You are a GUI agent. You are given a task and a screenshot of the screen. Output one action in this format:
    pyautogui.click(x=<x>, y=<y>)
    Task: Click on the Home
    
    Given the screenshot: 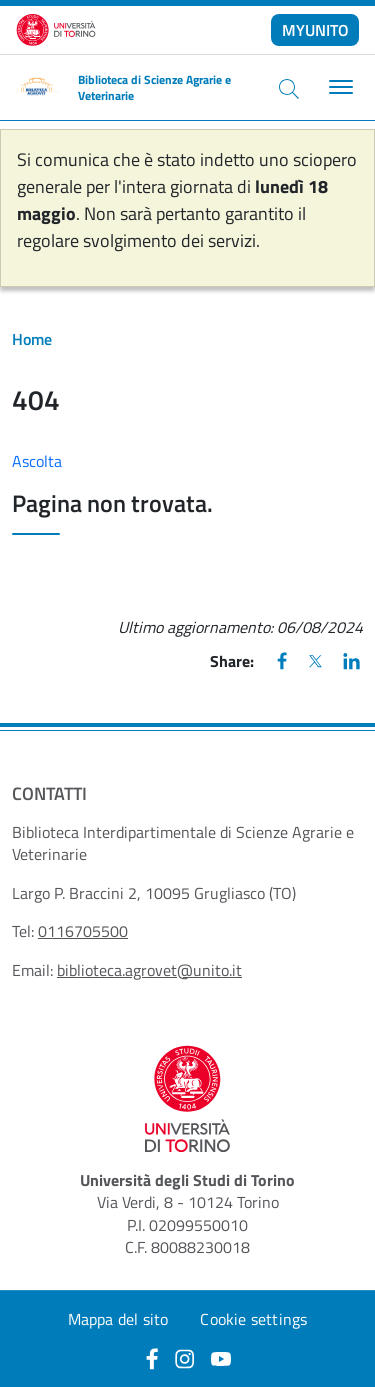 What is the action you would take?
    pyautogui.click(x=32, y=339)
    